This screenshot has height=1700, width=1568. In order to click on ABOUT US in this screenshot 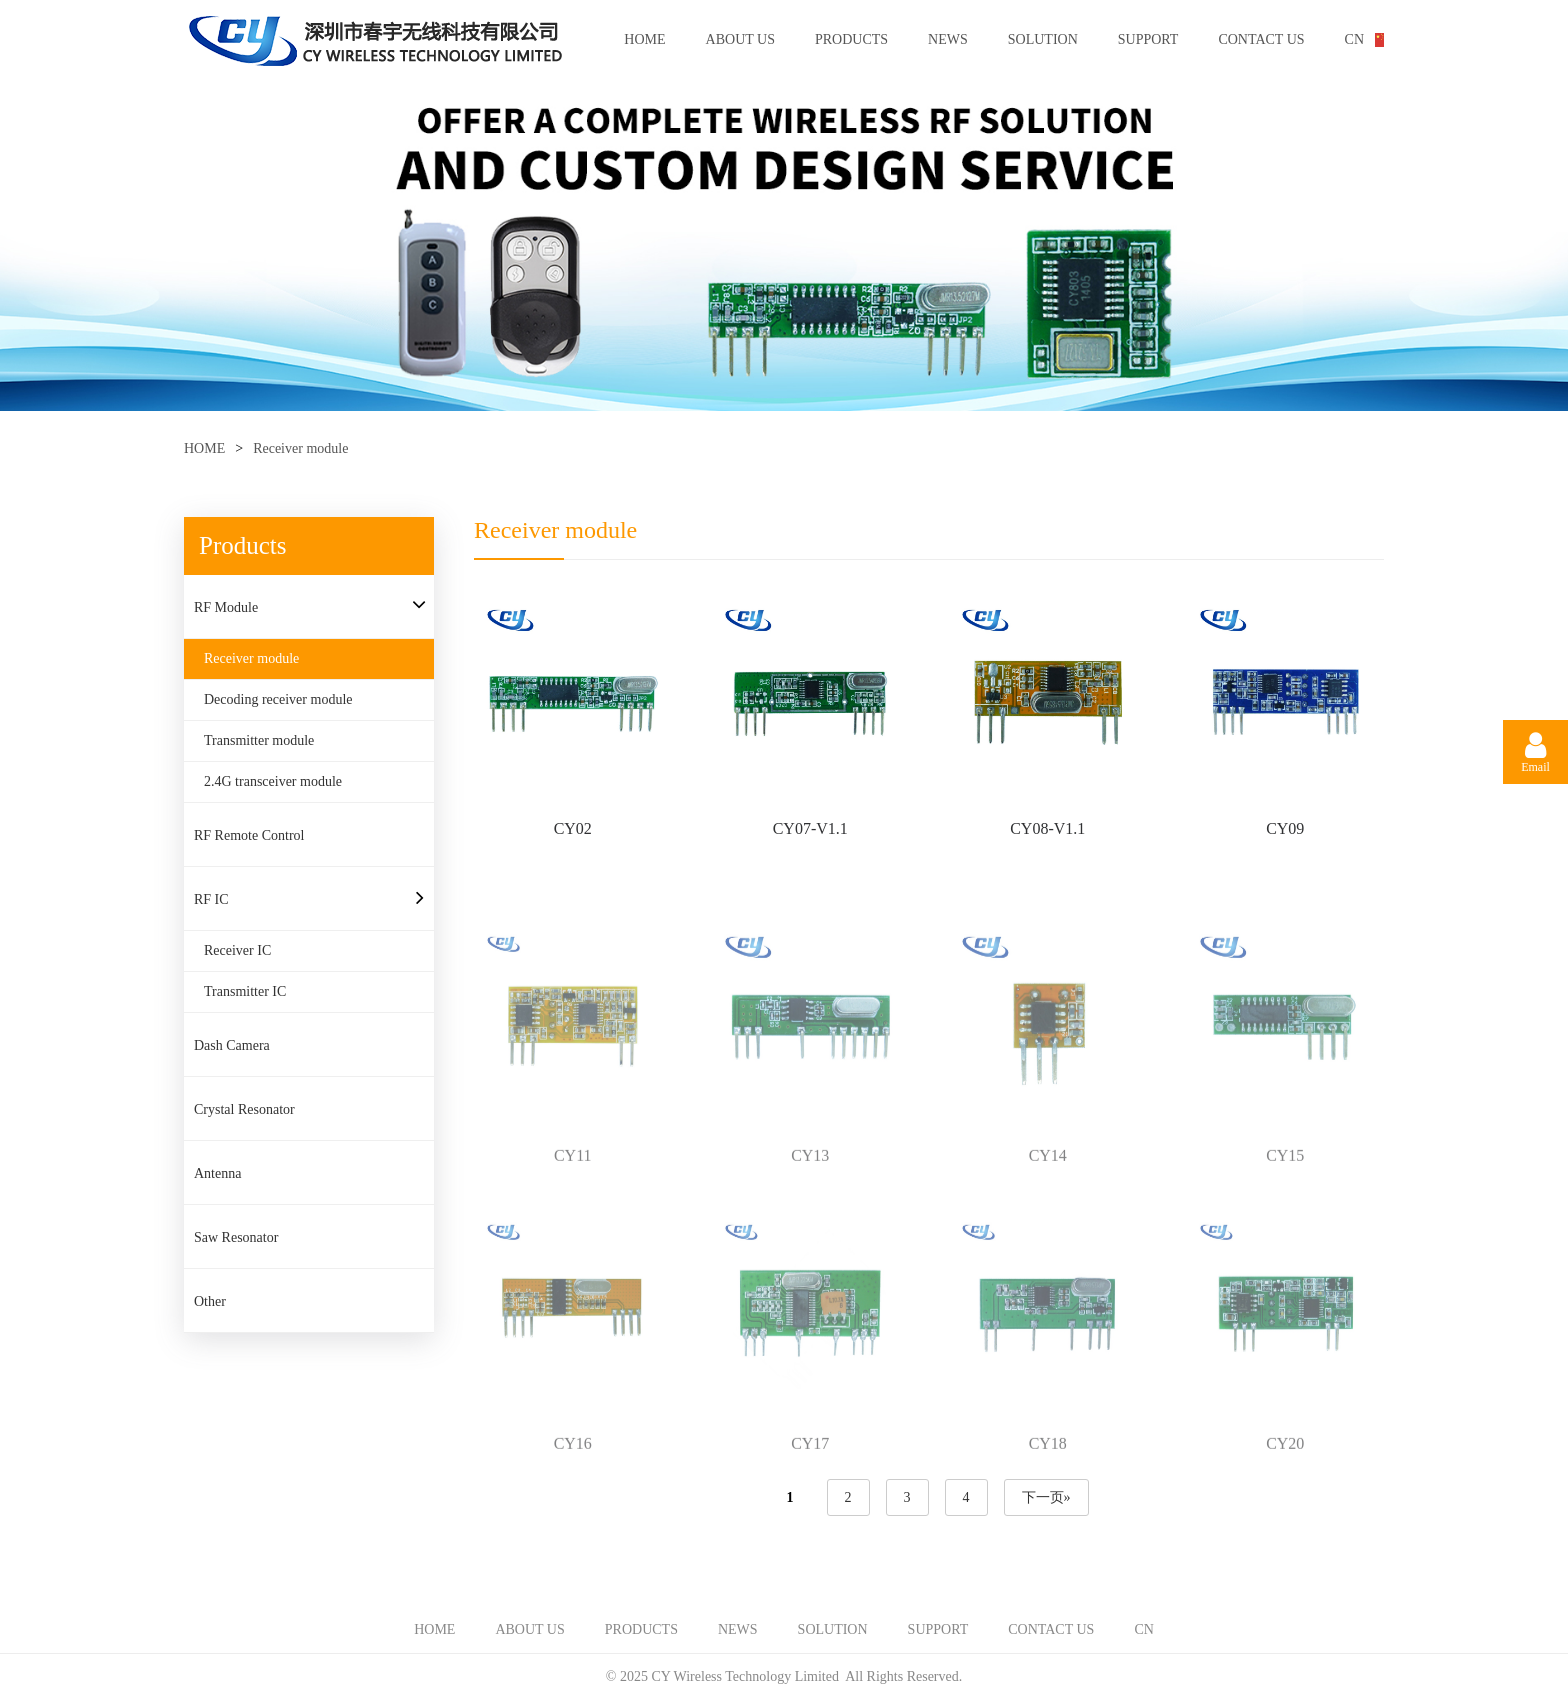, I will do `click(740, 39)`.